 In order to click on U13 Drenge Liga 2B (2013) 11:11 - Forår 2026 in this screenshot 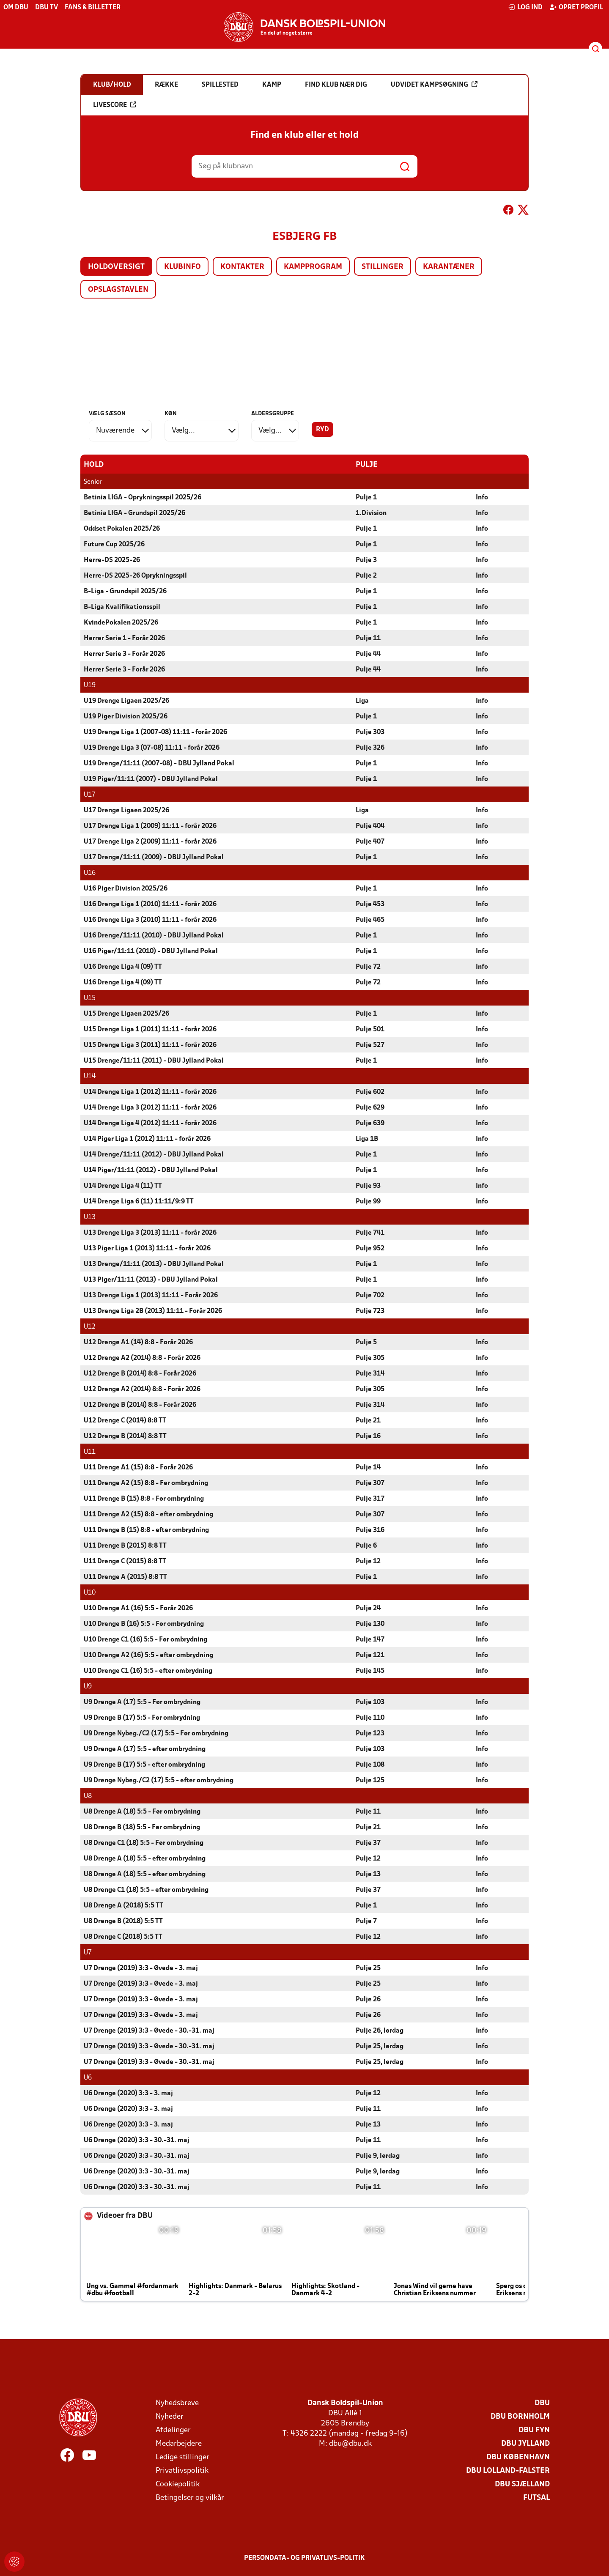, I will do `click(153, 1311)`.